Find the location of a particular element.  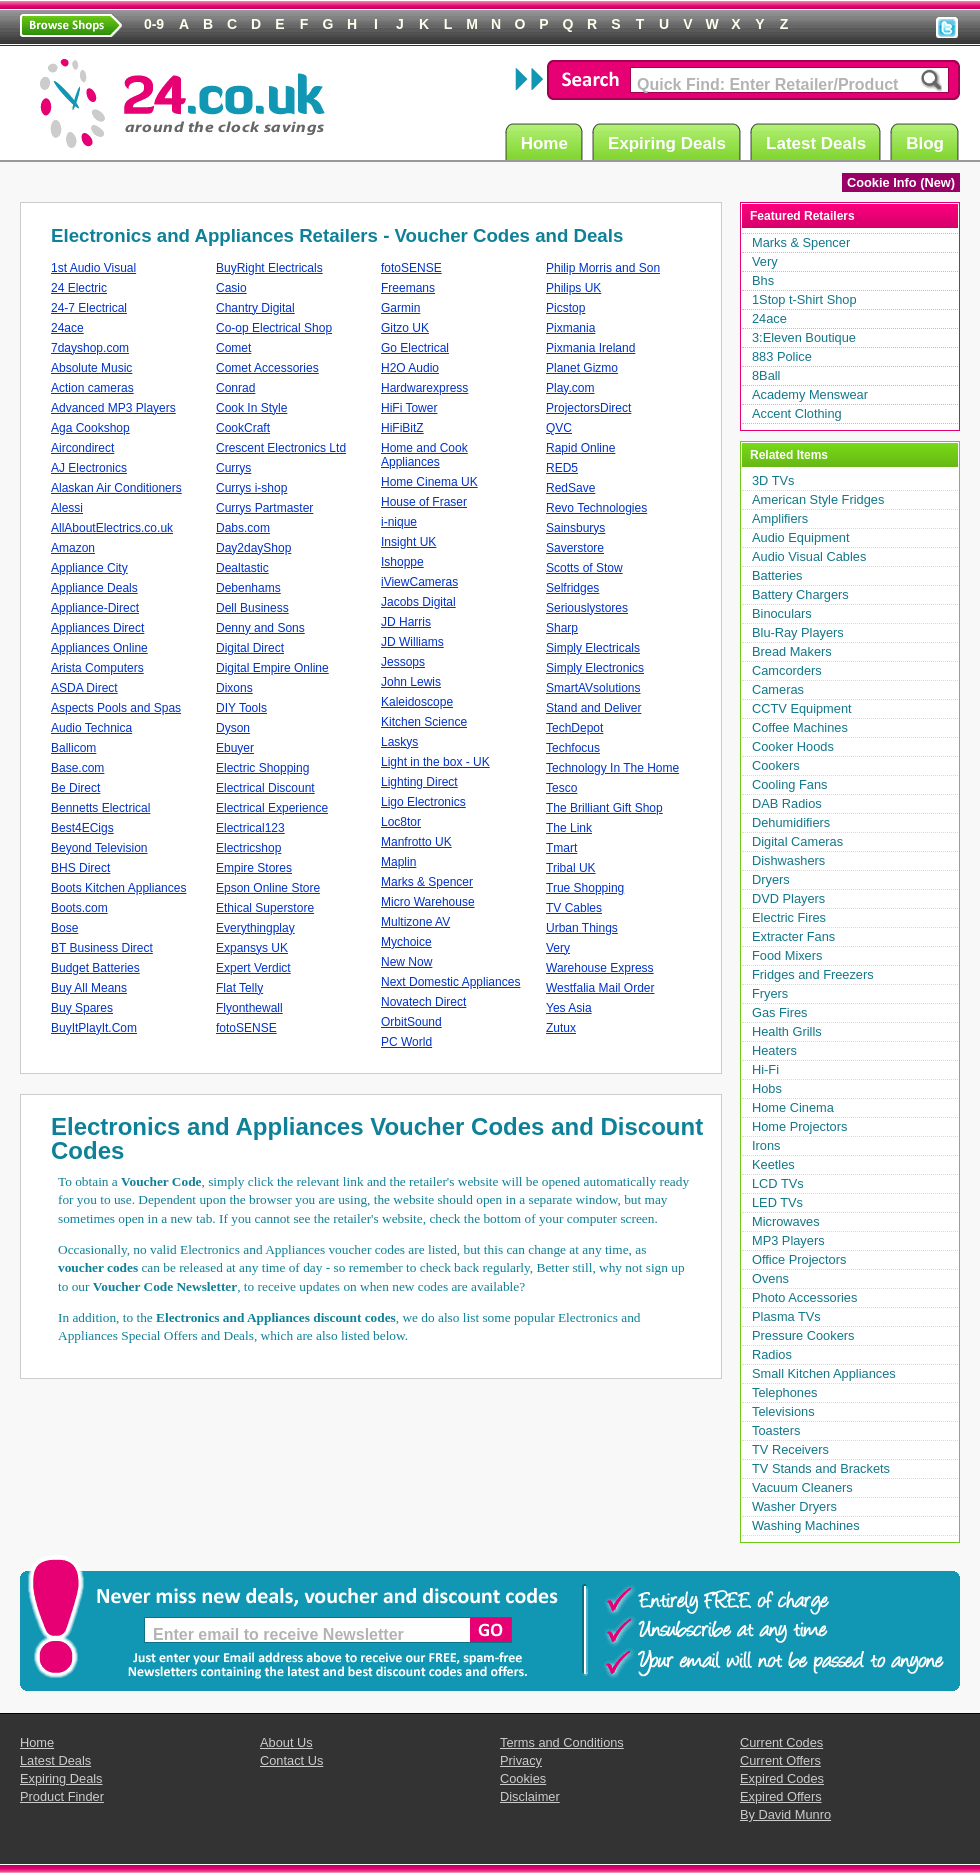

iViewCameras is located at coordinates (419, 582).